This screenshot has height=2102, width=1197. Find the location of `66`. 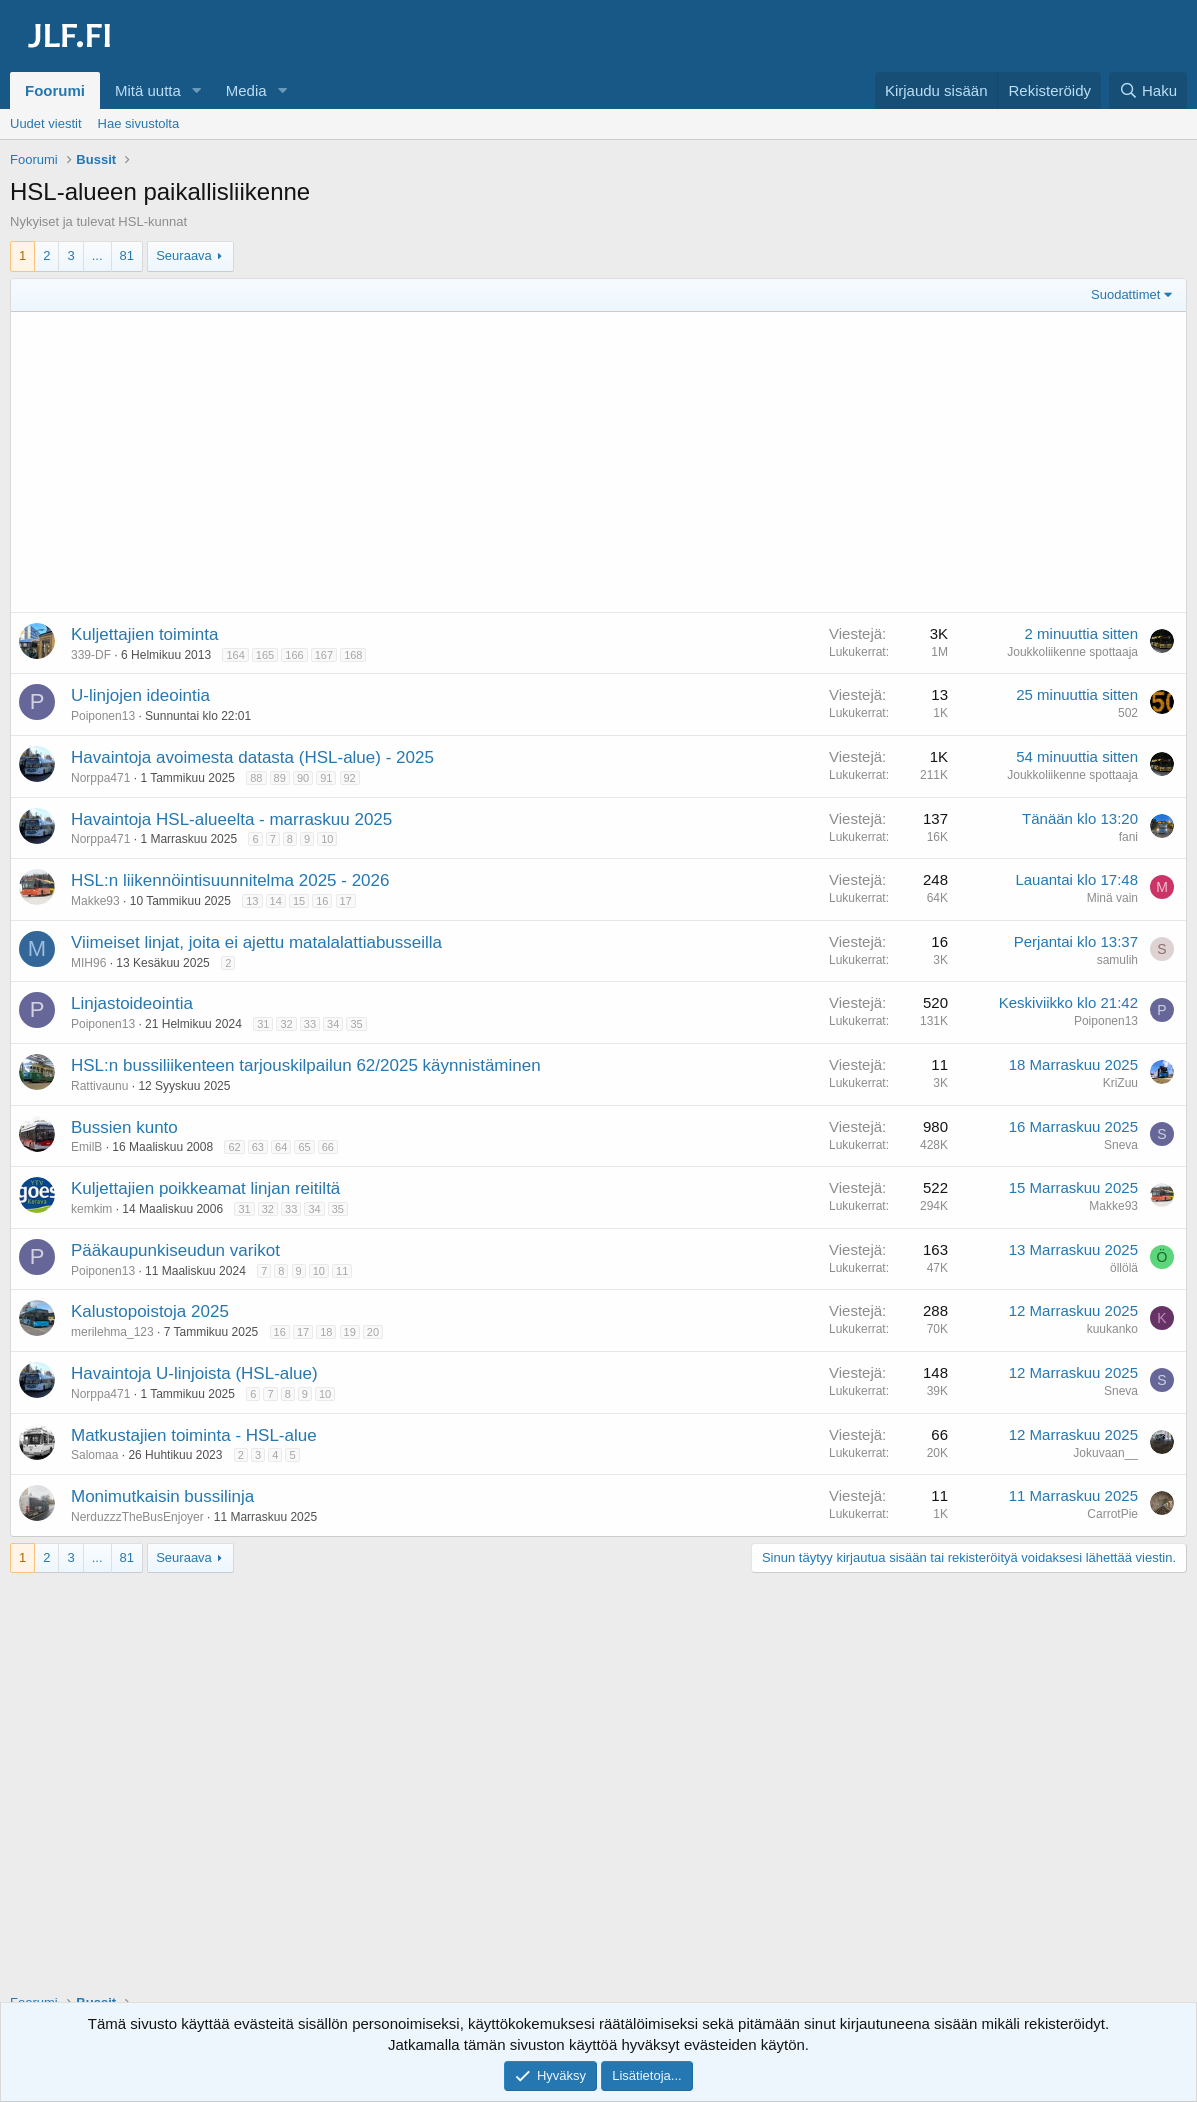

66 is located at coordinates (328, 1147).